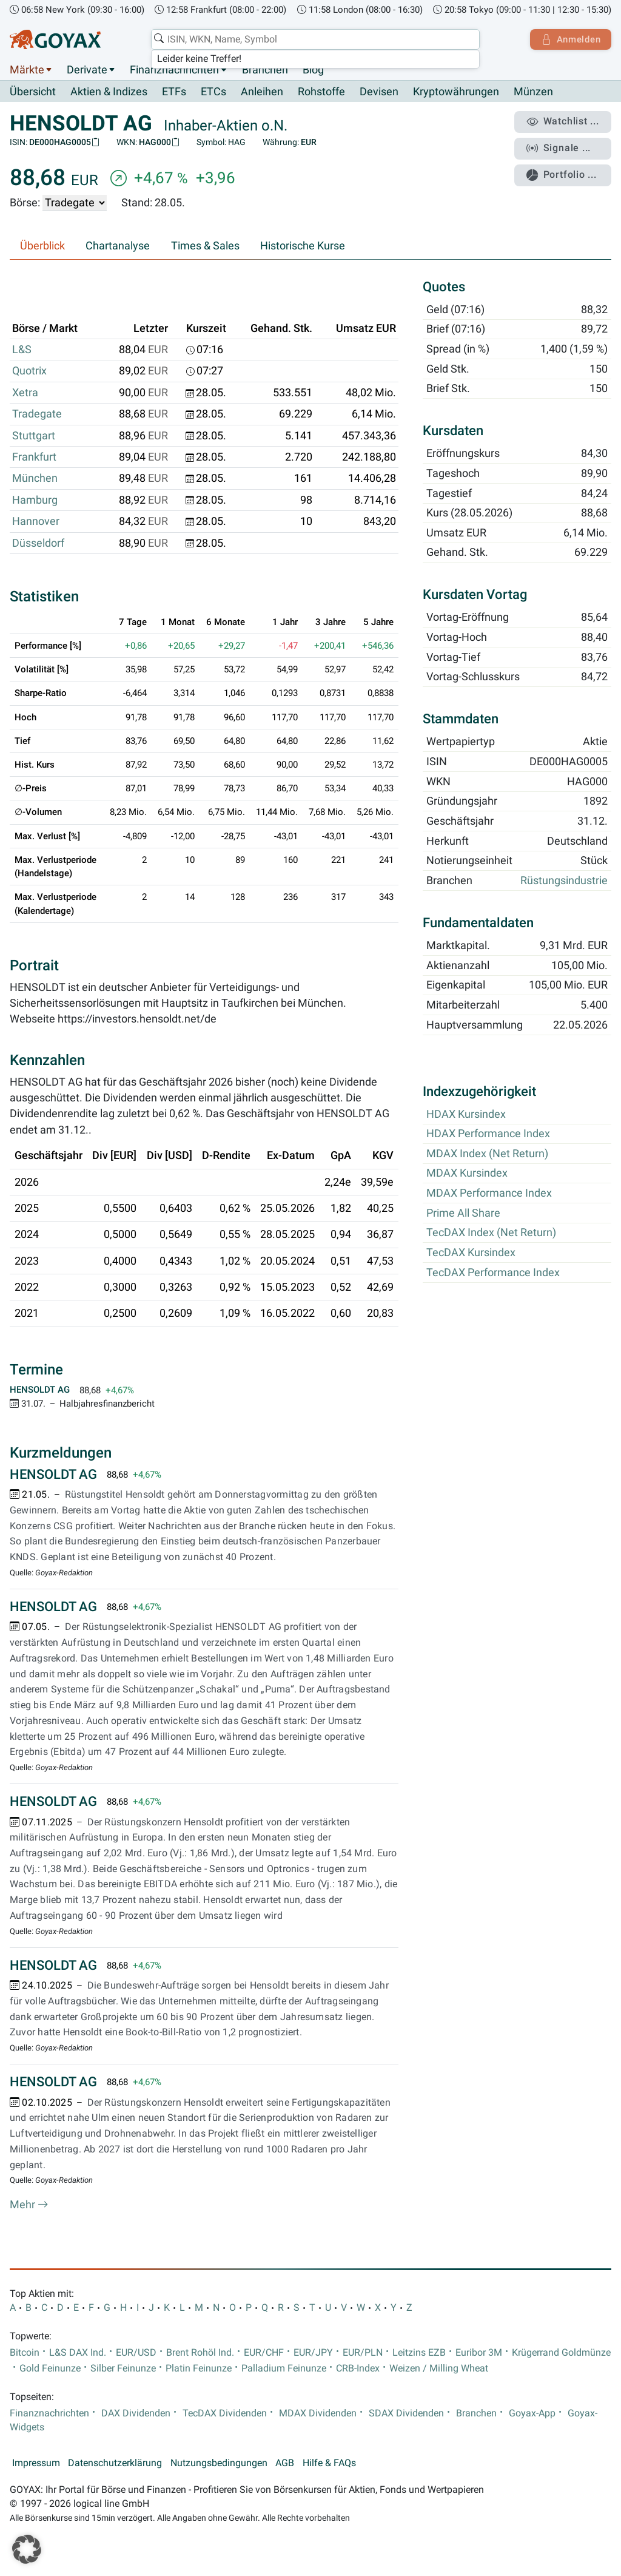 The image size is (621, 2576). I want to click on L&S, so click(22, 350).